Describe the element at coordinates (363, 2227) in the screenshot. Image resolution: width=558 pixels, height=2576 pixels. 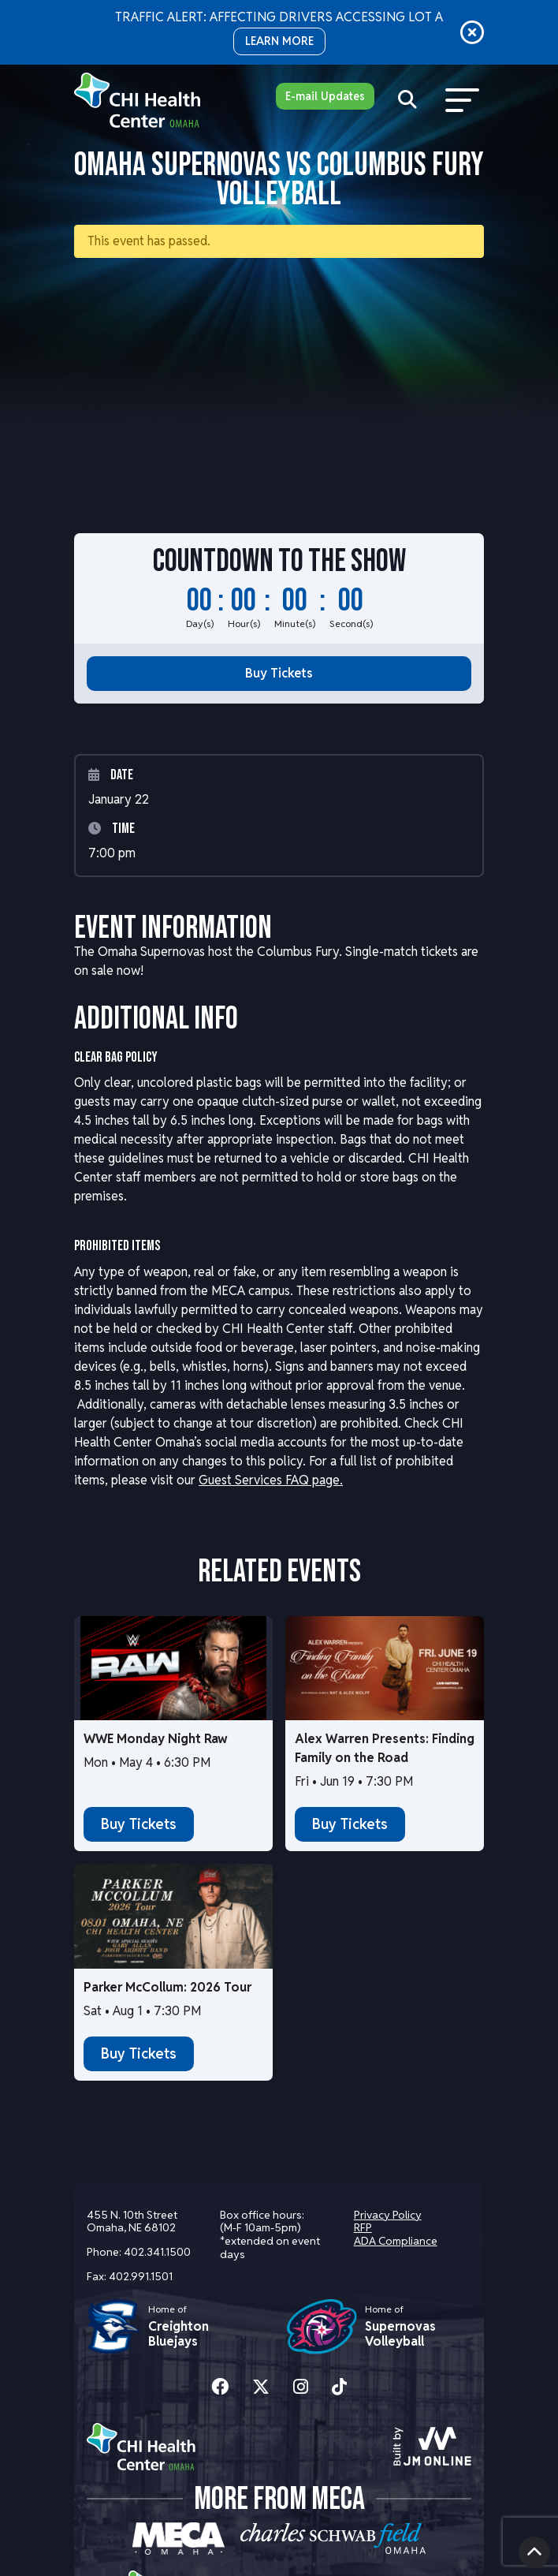
I see `RFP` at that location.